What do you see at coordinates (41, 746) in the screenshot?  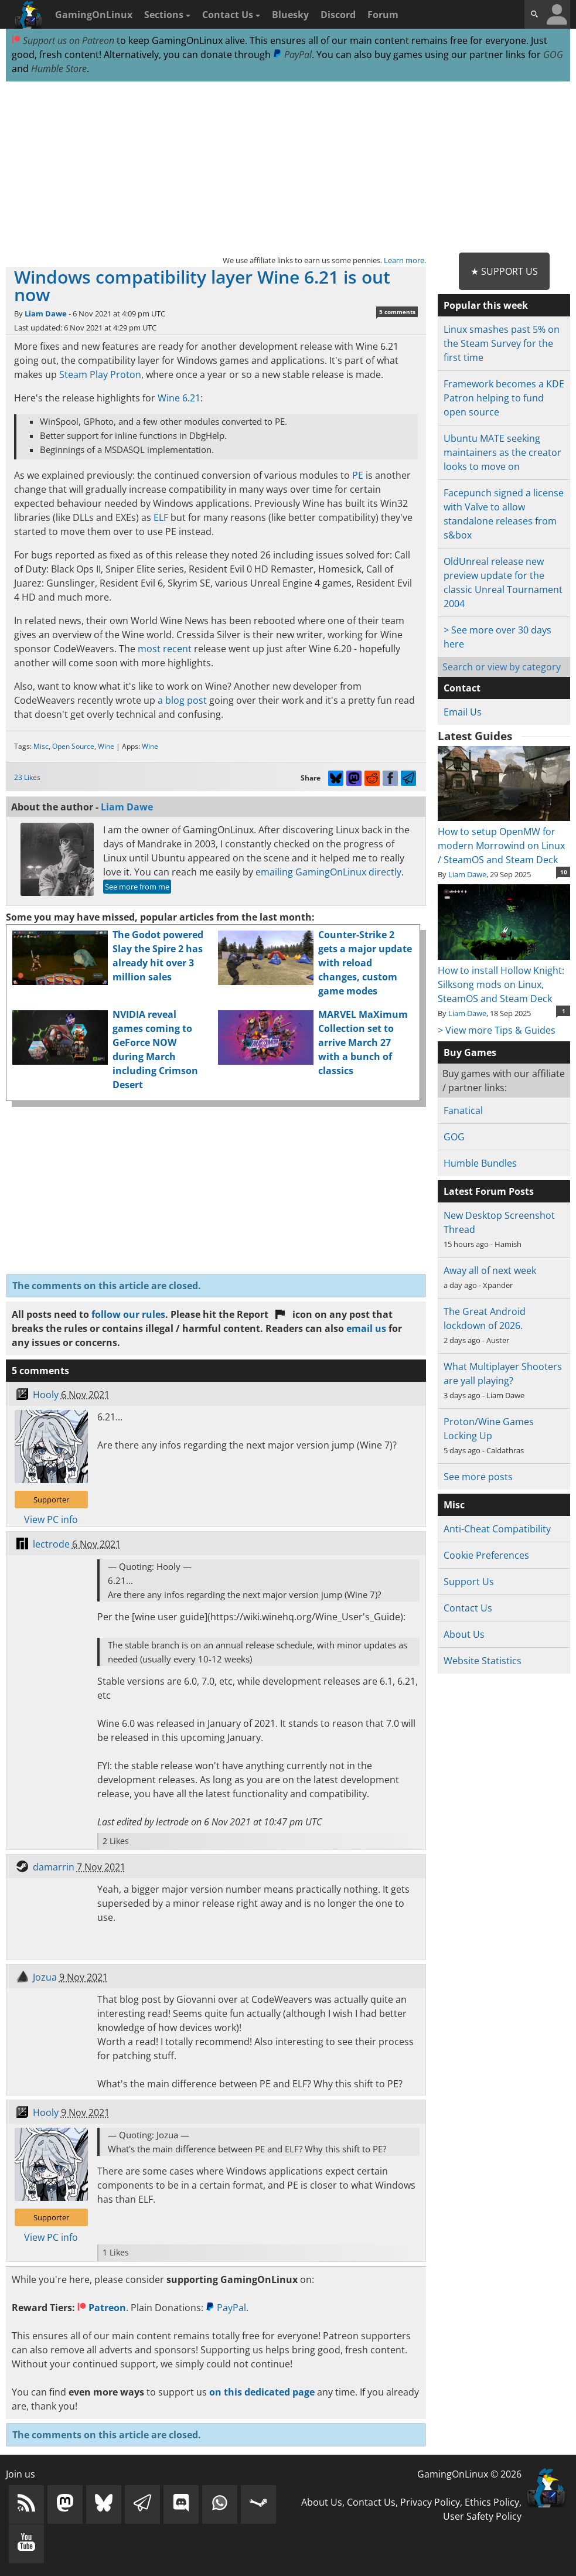 I see `Misc` at bounding box center [41, 746].